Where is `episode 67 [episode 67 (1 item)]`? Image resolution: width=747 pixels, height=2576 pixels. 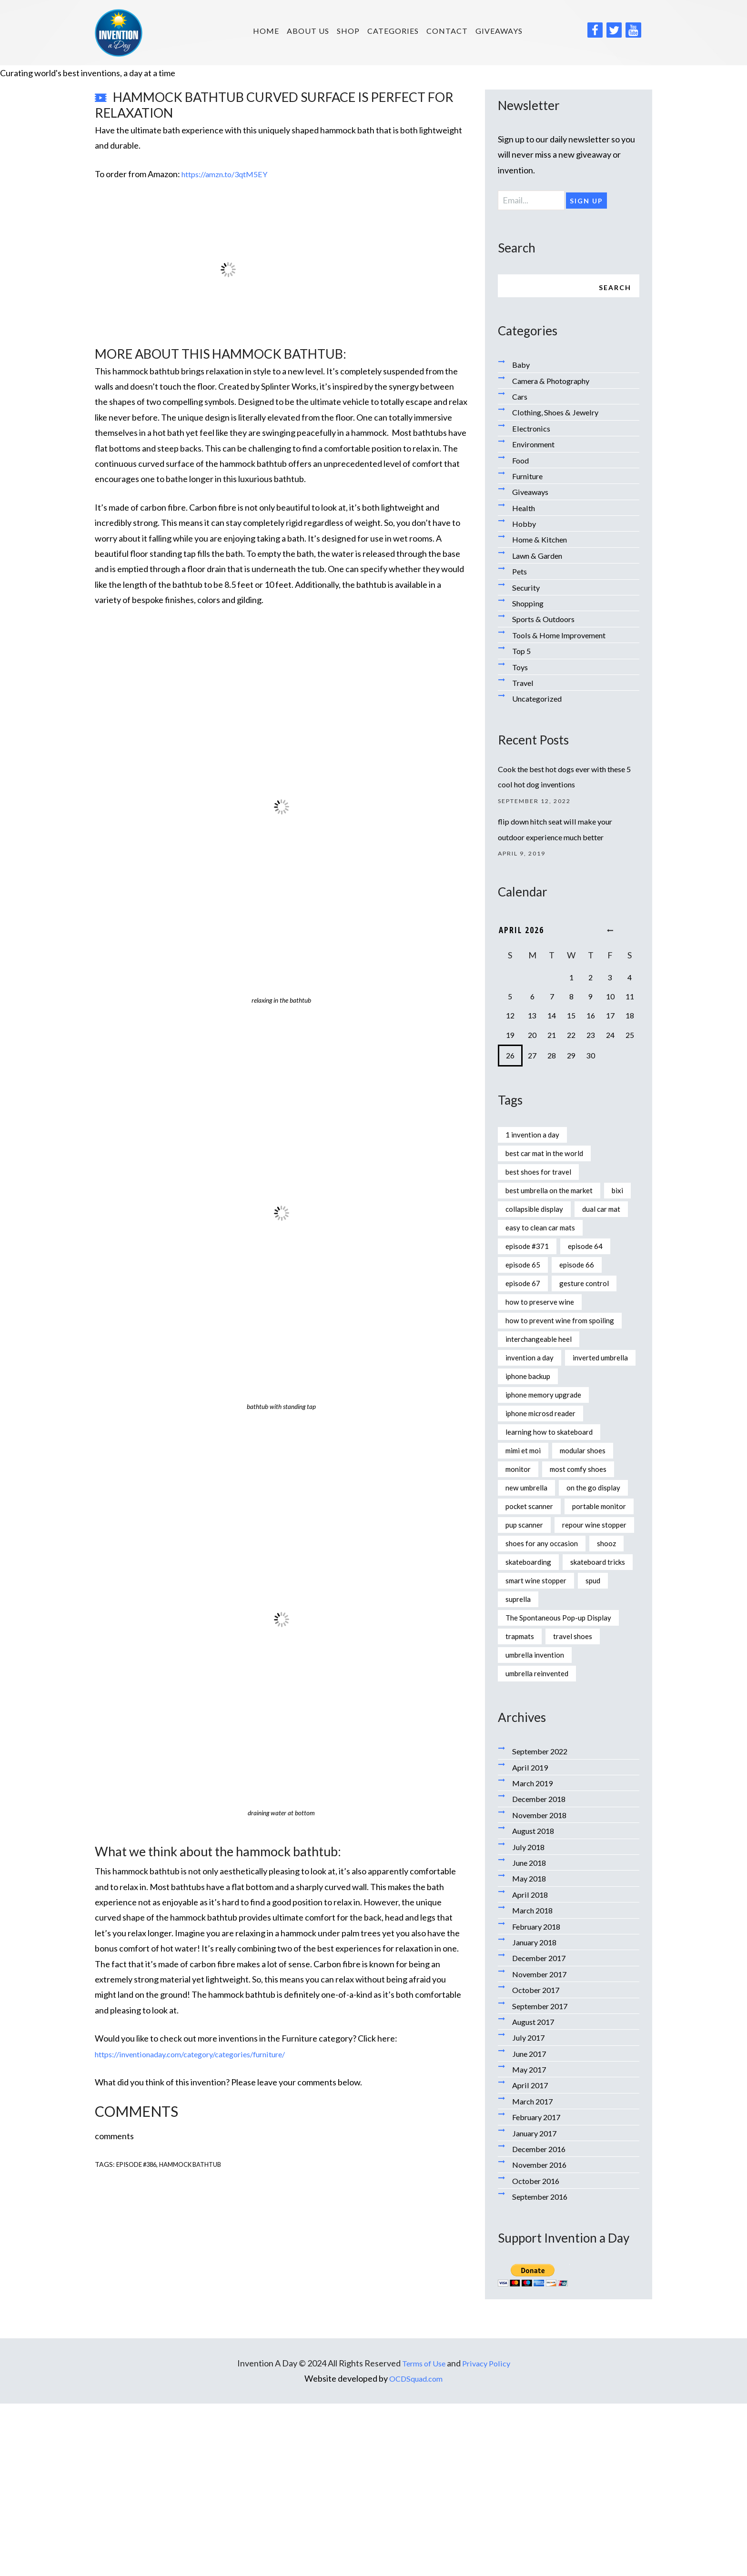
episode 67 [episode 67 (1 item)] is located at coordinates (525, 1317).